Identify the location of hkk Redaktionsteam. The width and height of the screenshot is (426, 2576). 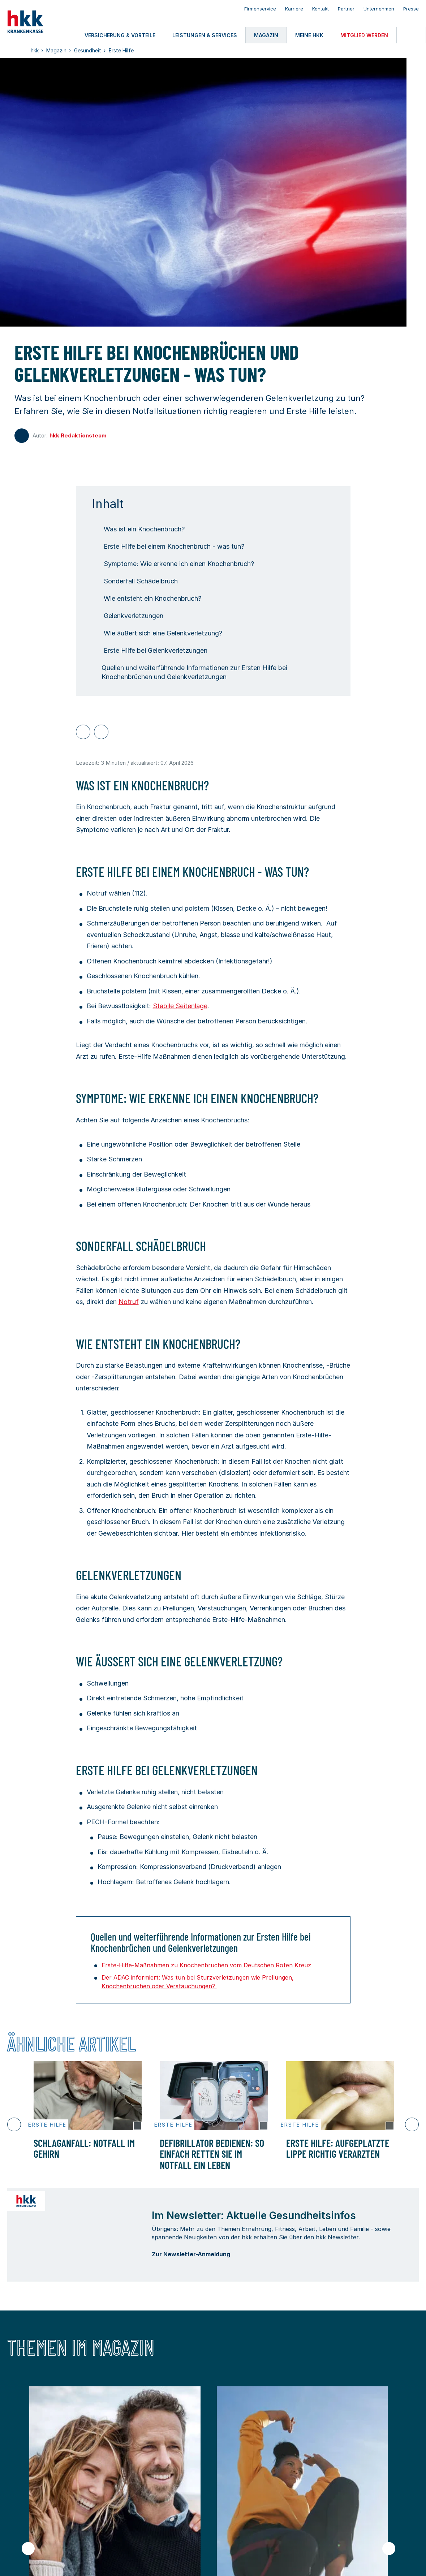
(78, 435).